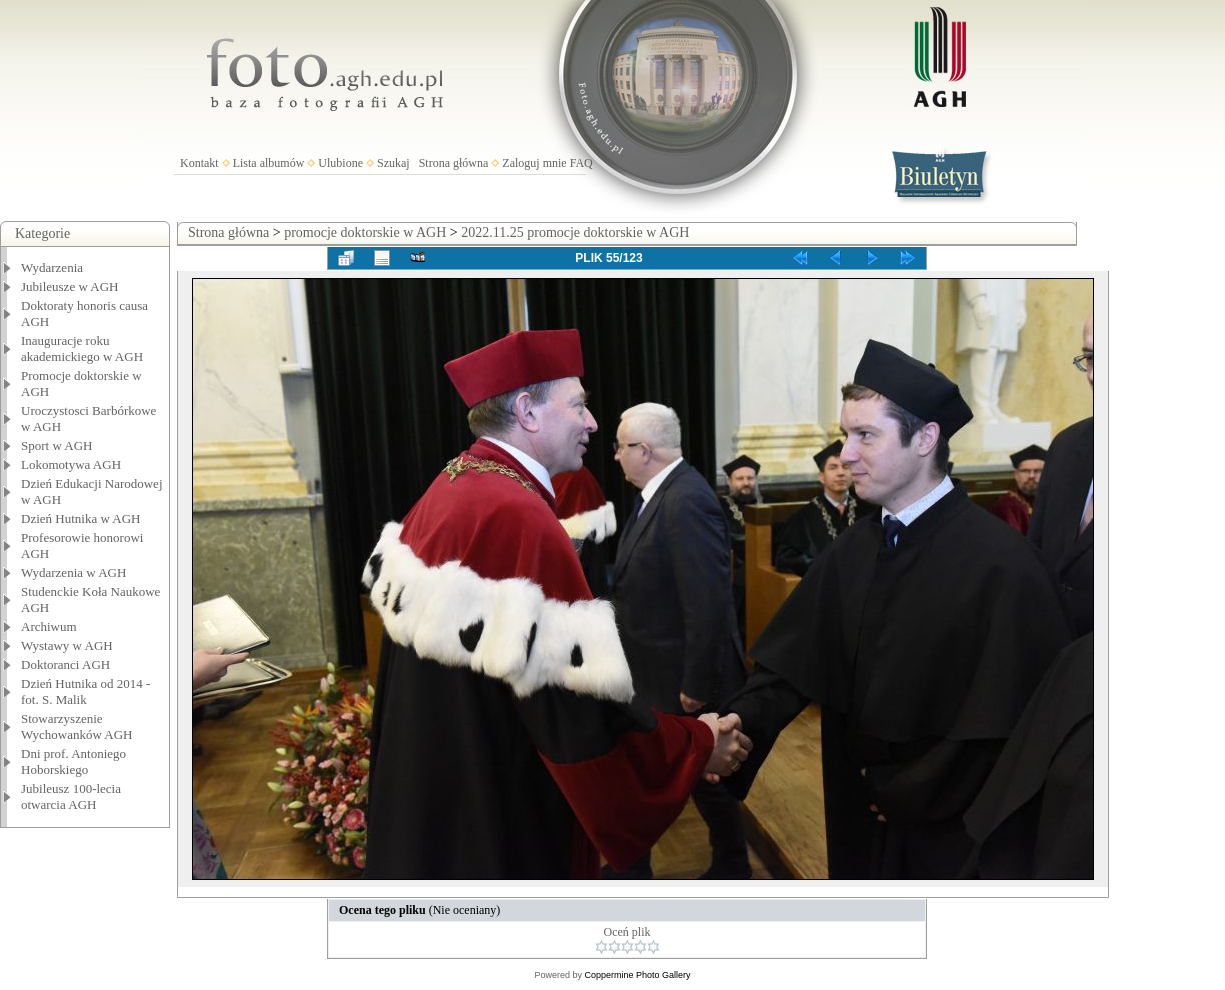 Image resolution: width=1225 pixels, height=990 pixels. I want to click on Wydarzenia, so click(52, 267).